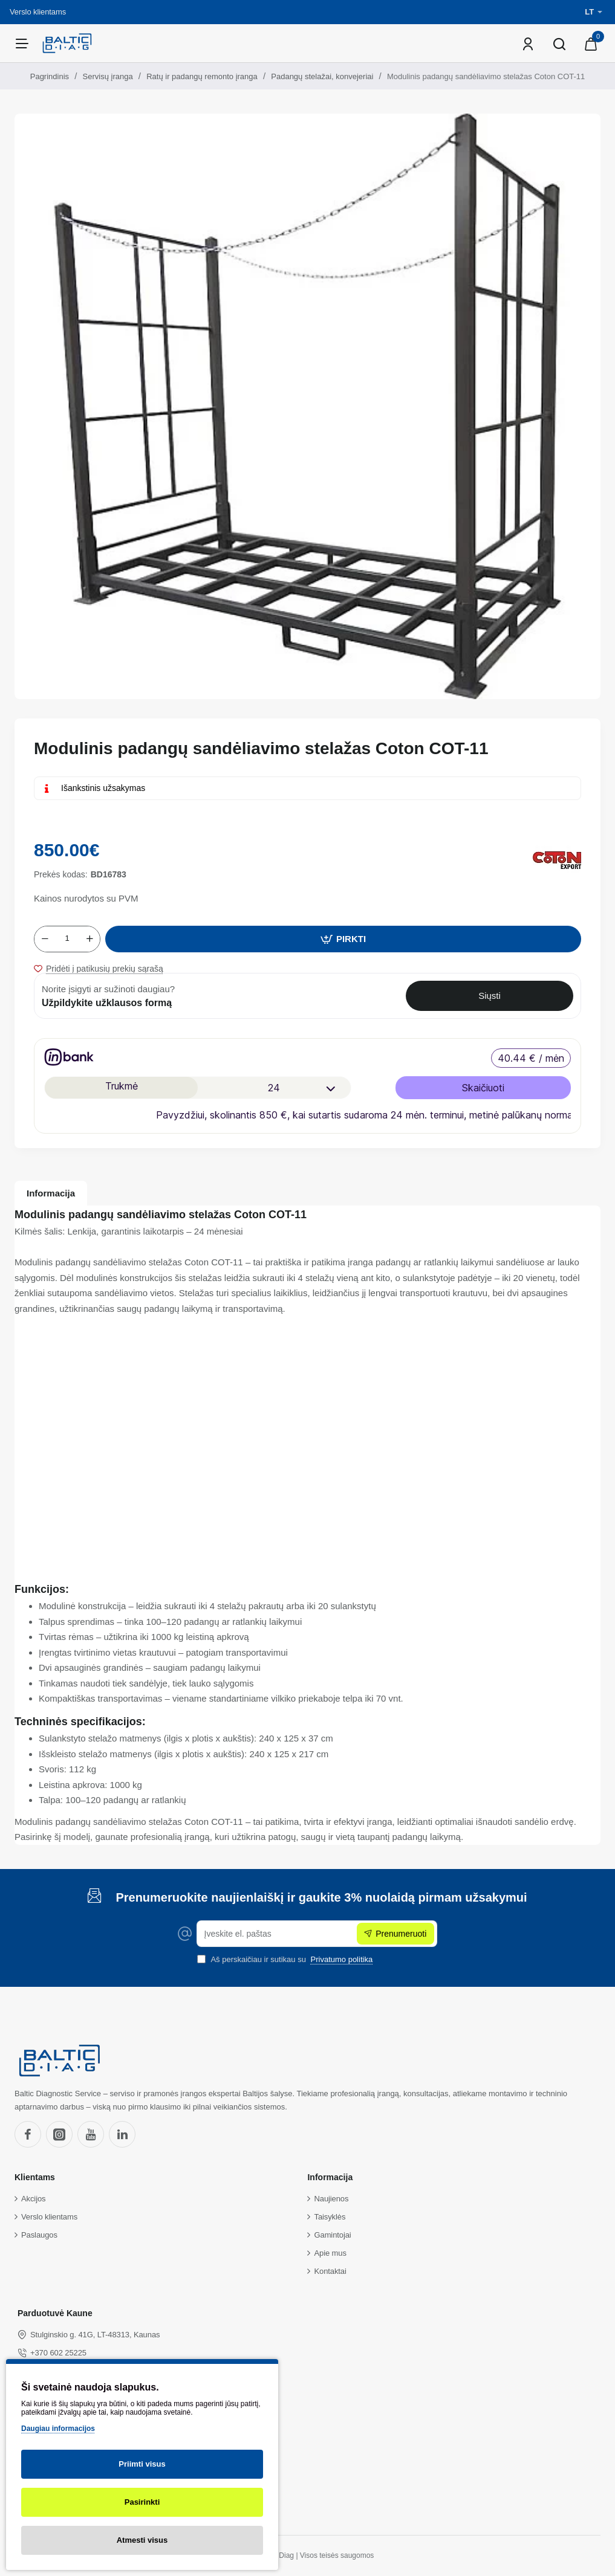 Image resolution: width=615 pixels, height=2576 pixels. What do you see at coordinates (142, 2463) in the screenshot?
I see `Priimti visus` at bounding box center [142, 2463].